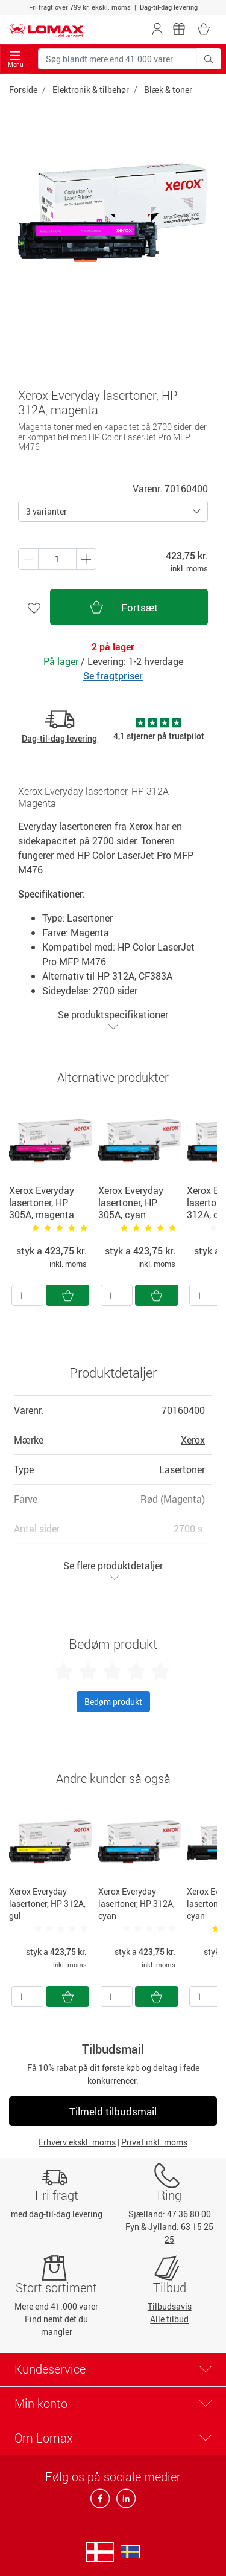 The width and height of the screenshot is (226, 2576). I want to click on [Antal produkter], so click(57, 559).